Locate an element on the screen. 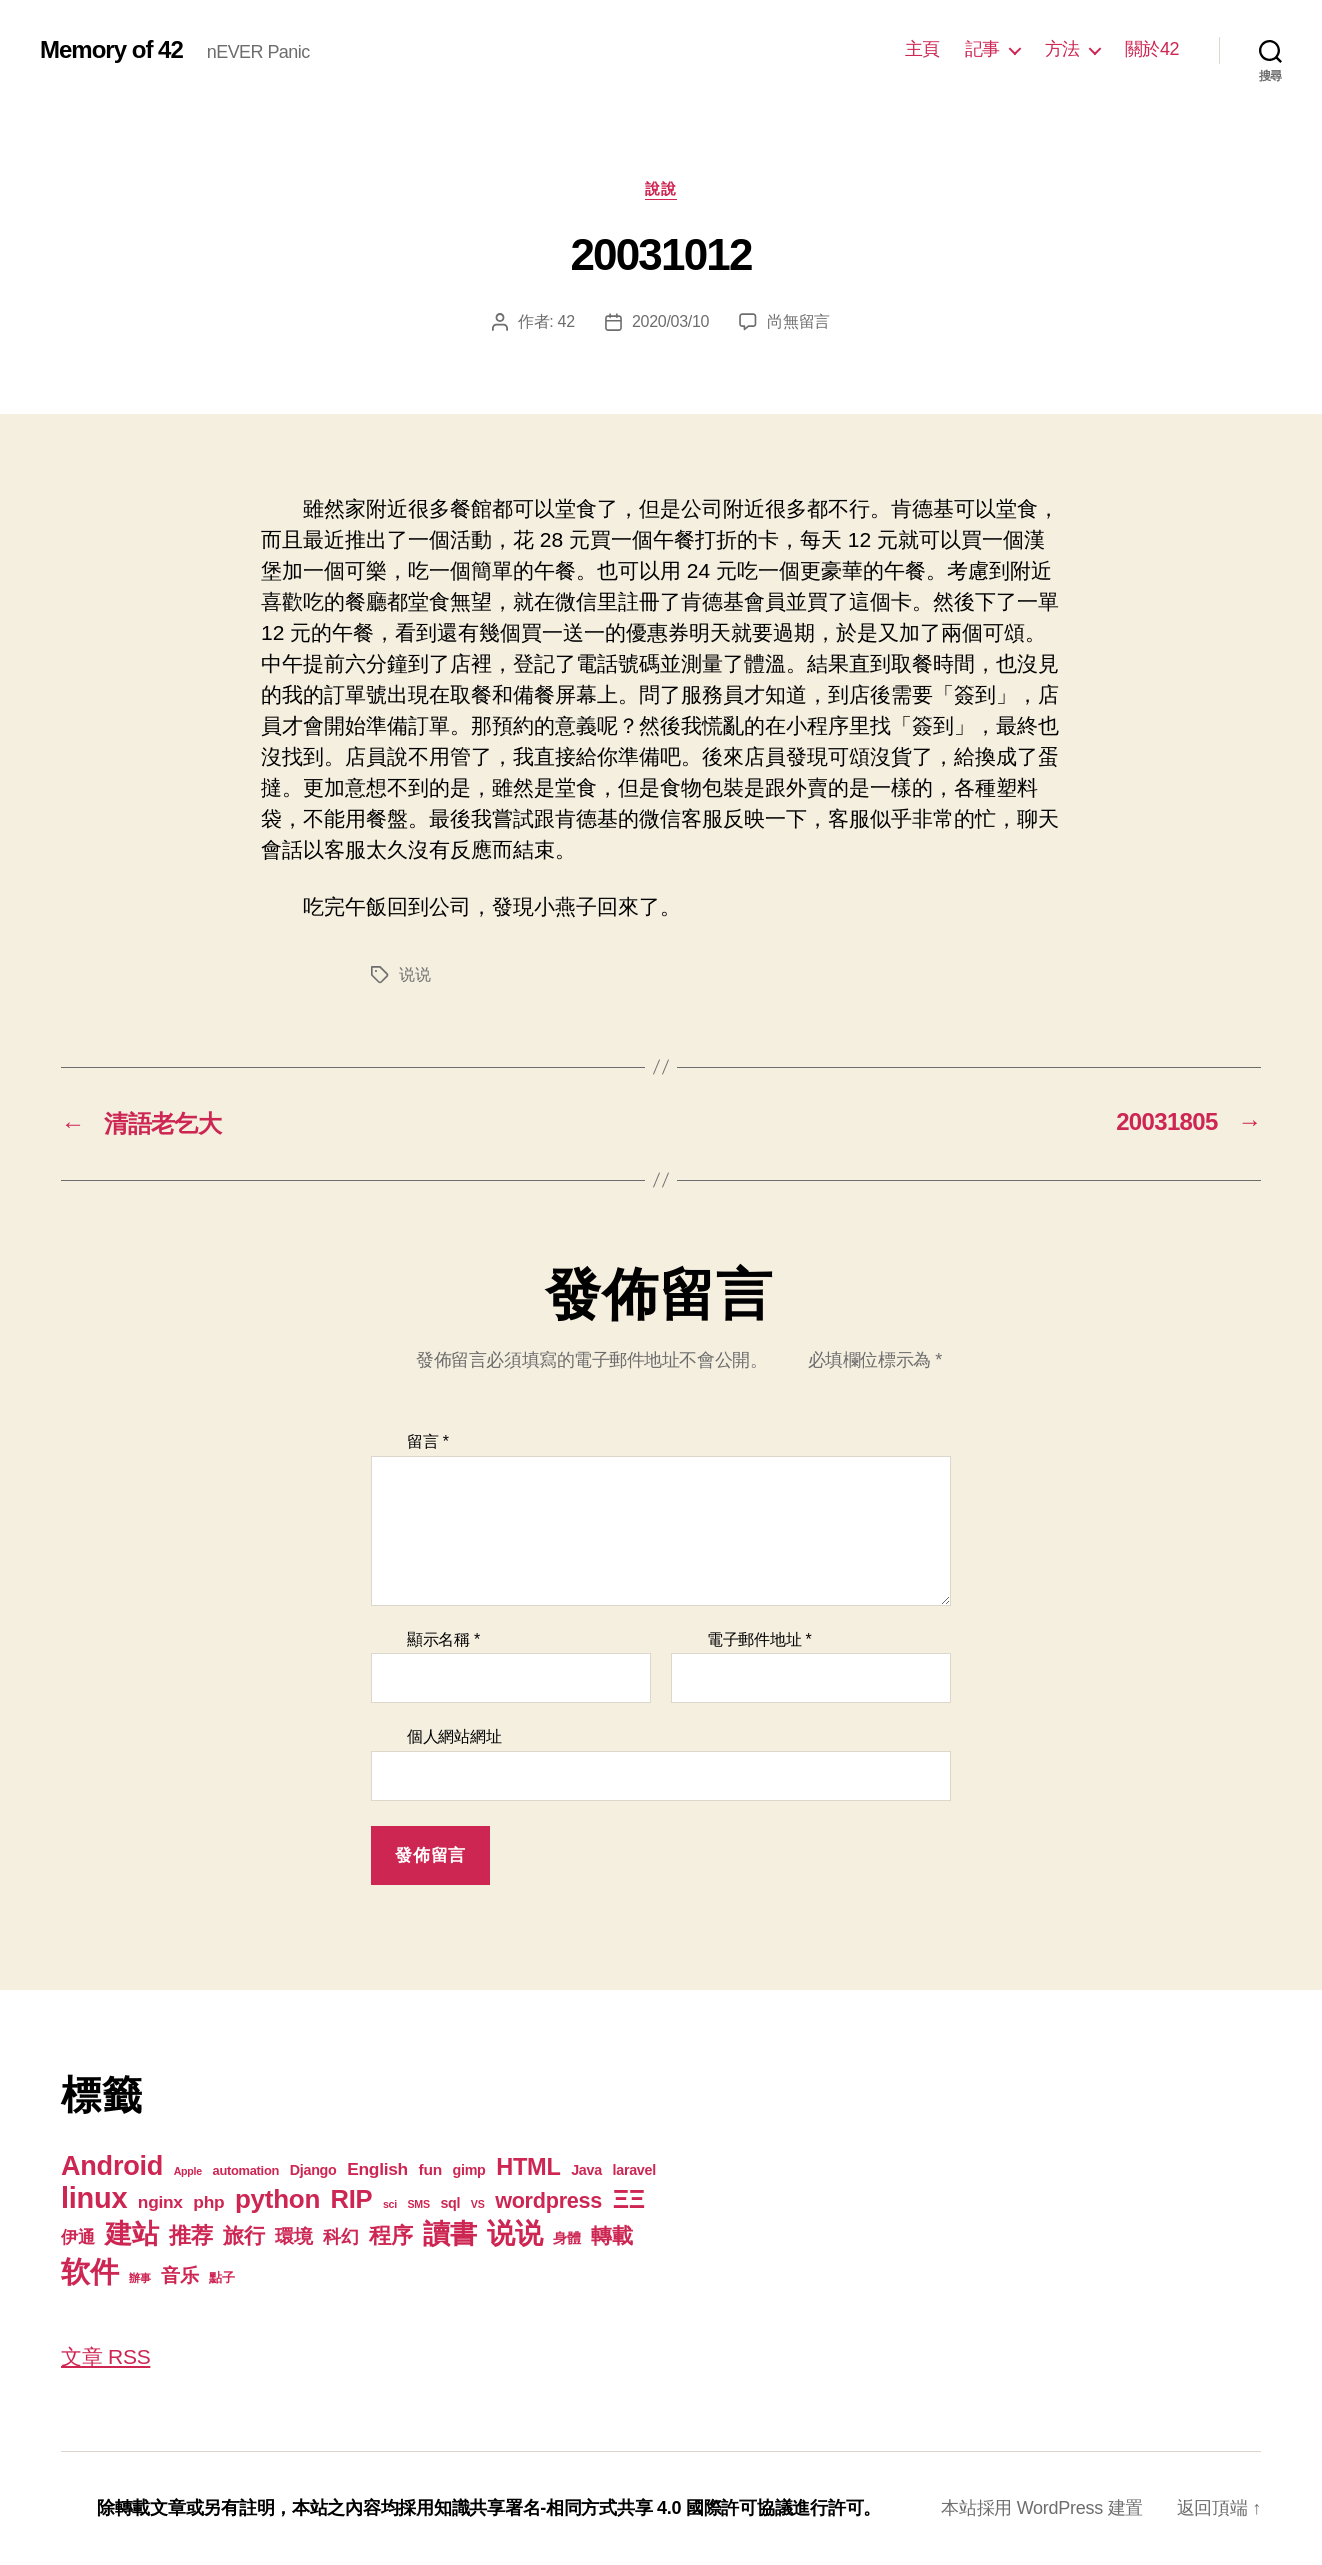 This screenshot has width=1322, height=2565. 顯示名稱 is located at coordinates (443, 1639).